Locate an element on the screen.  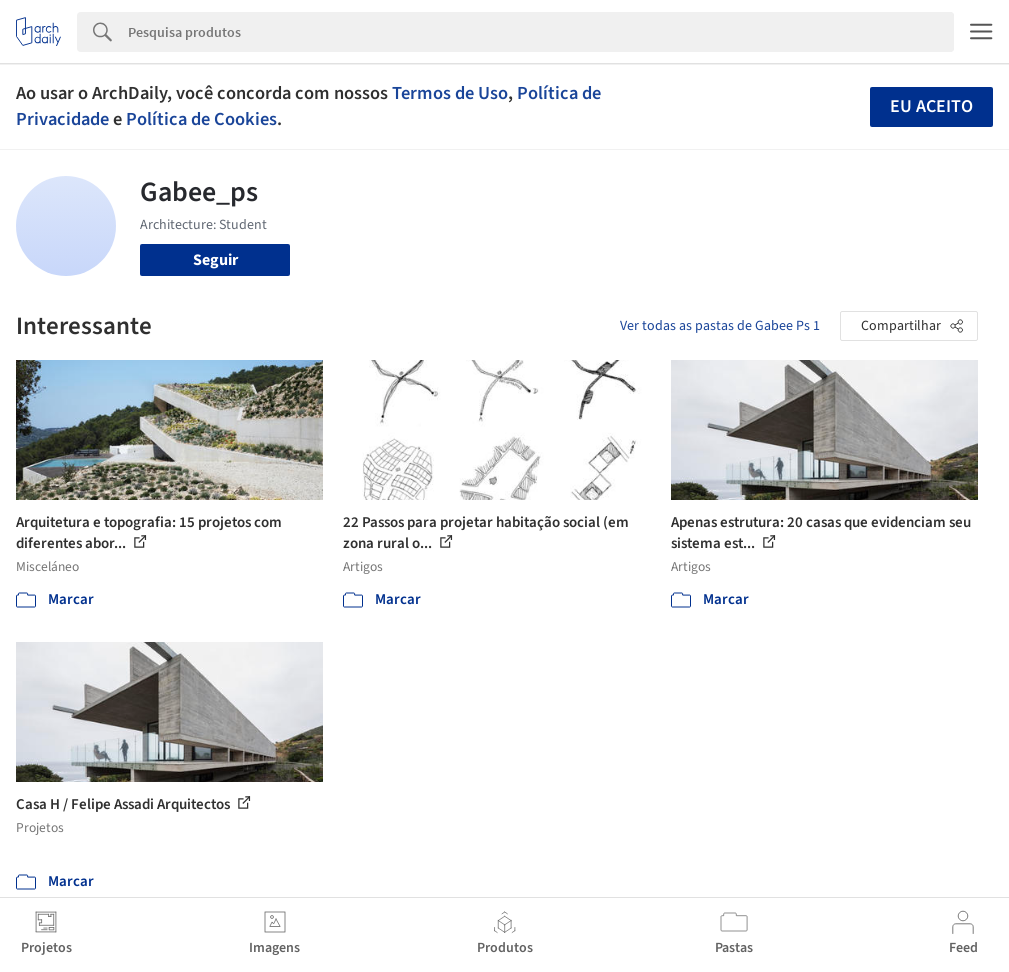
Política de Cookies is located at coordinates (201, 119).